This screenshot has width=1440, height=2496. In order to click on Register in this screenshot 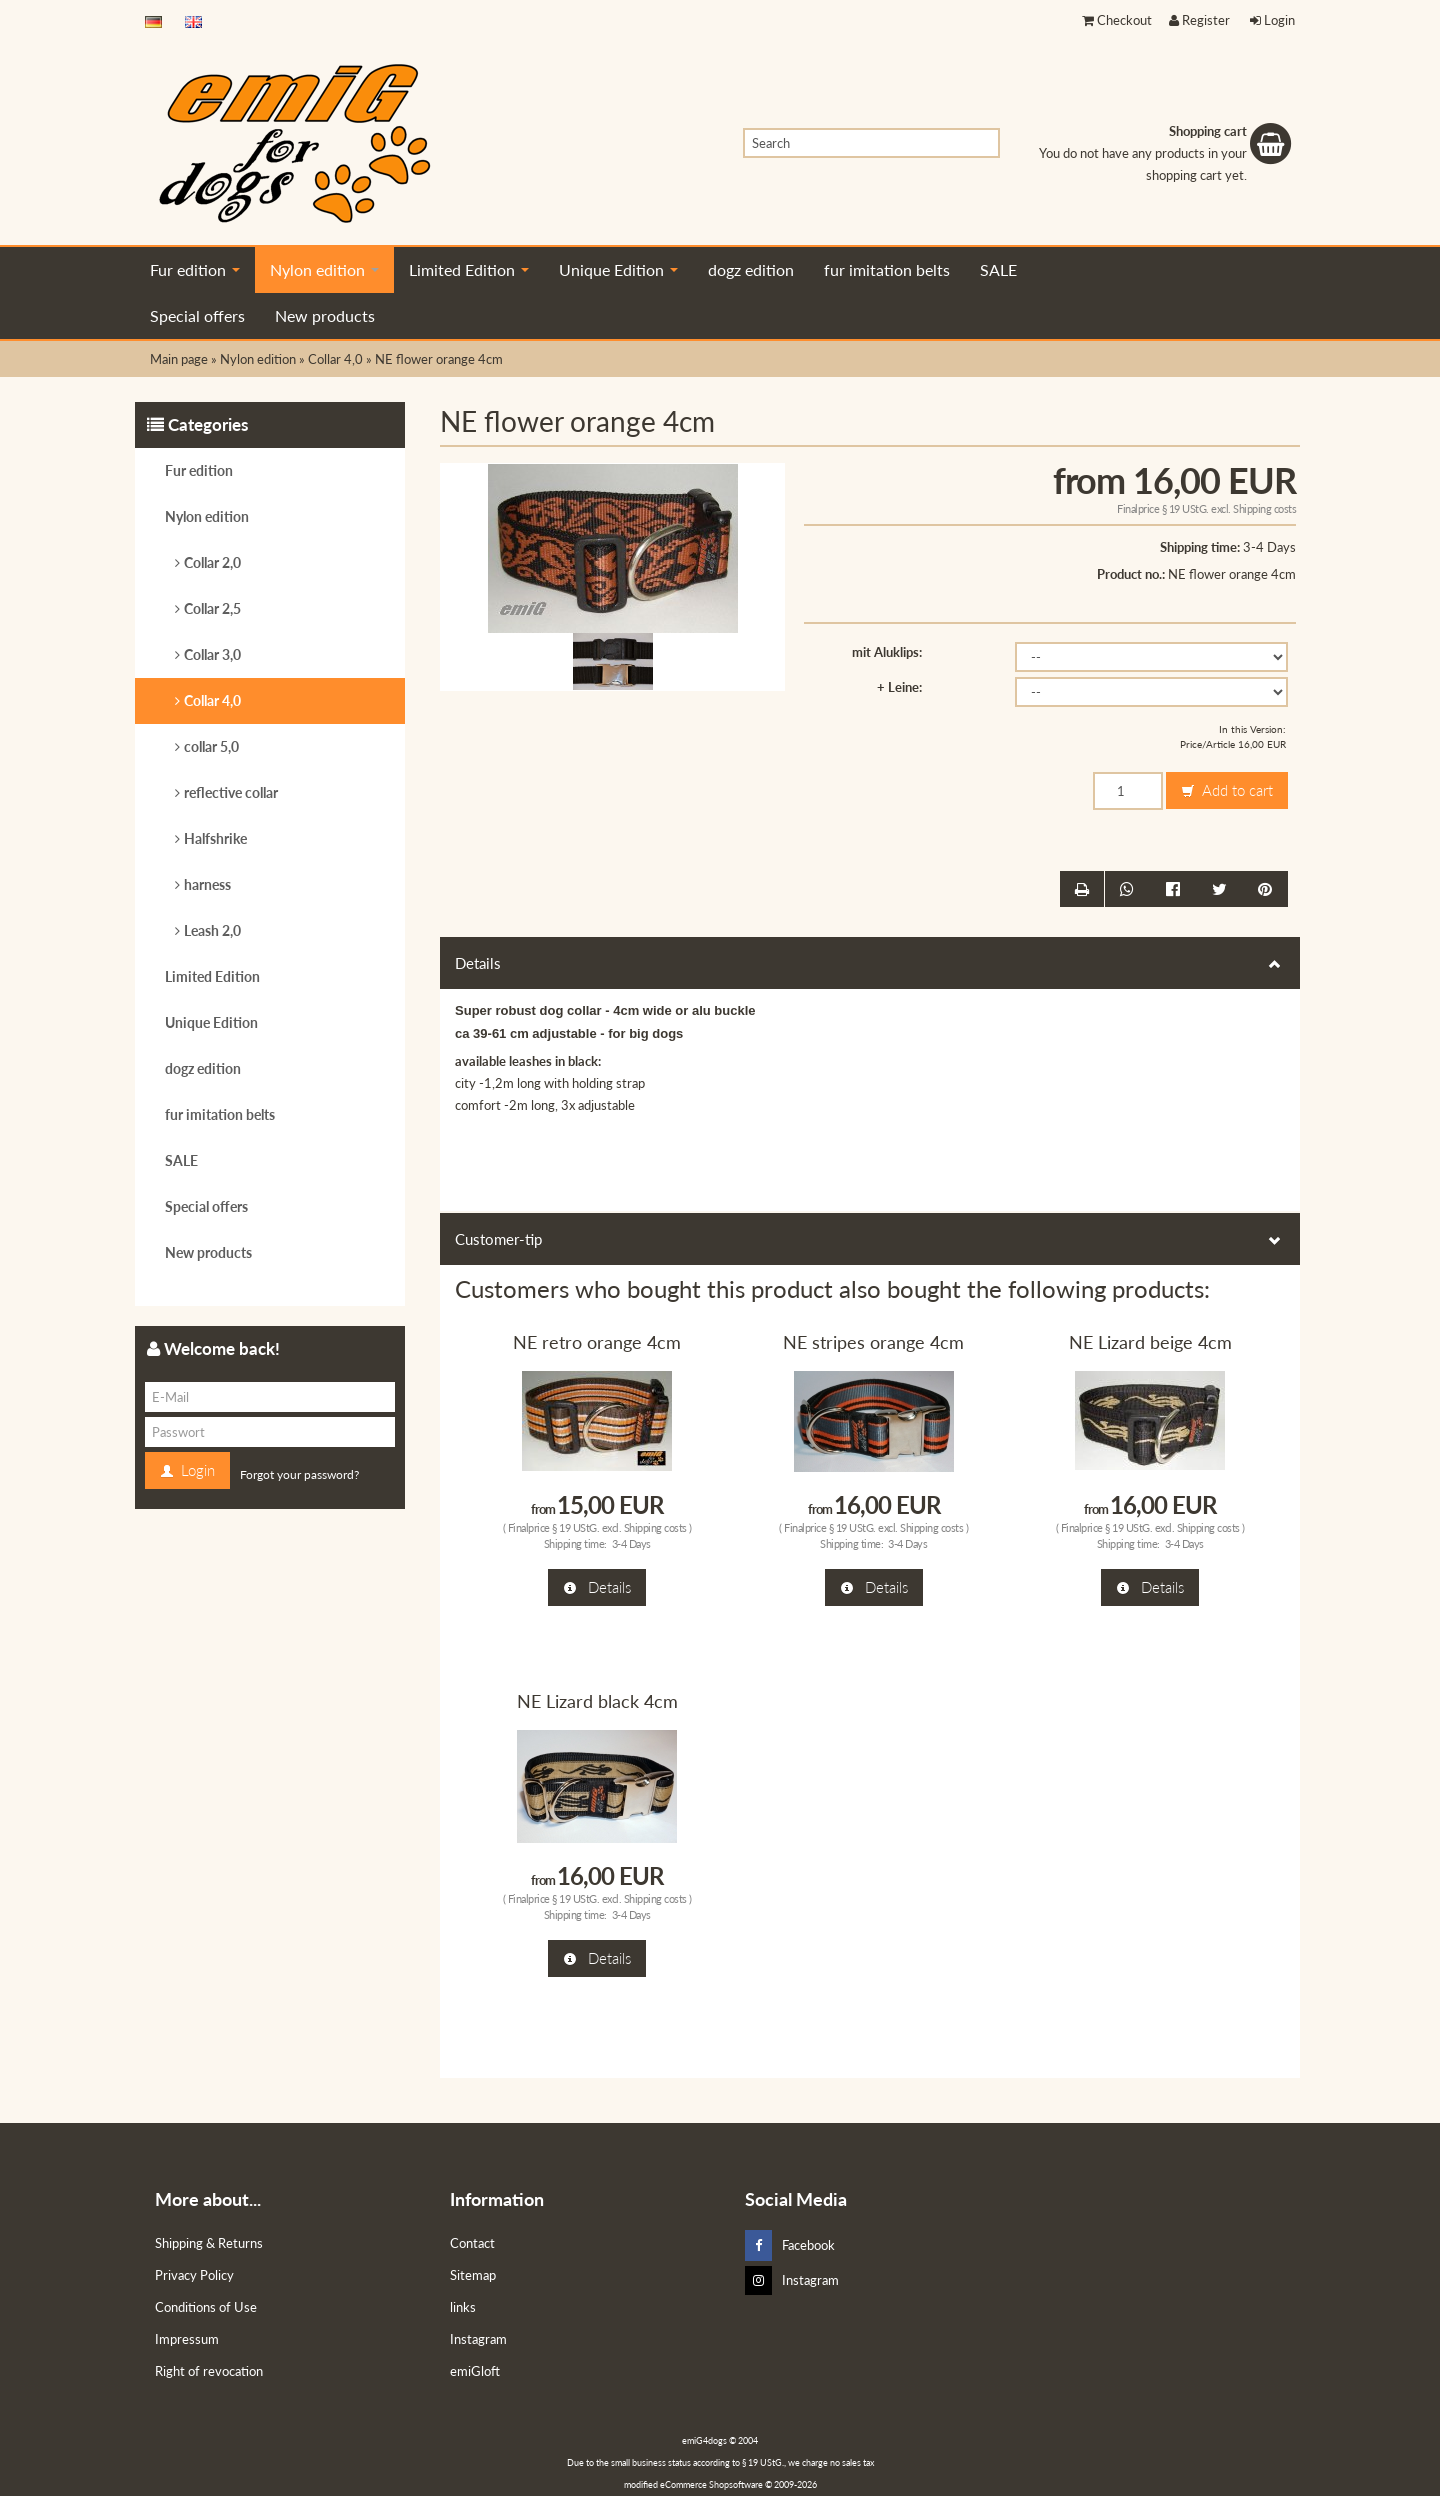, I will do `click(1199, 20)`.